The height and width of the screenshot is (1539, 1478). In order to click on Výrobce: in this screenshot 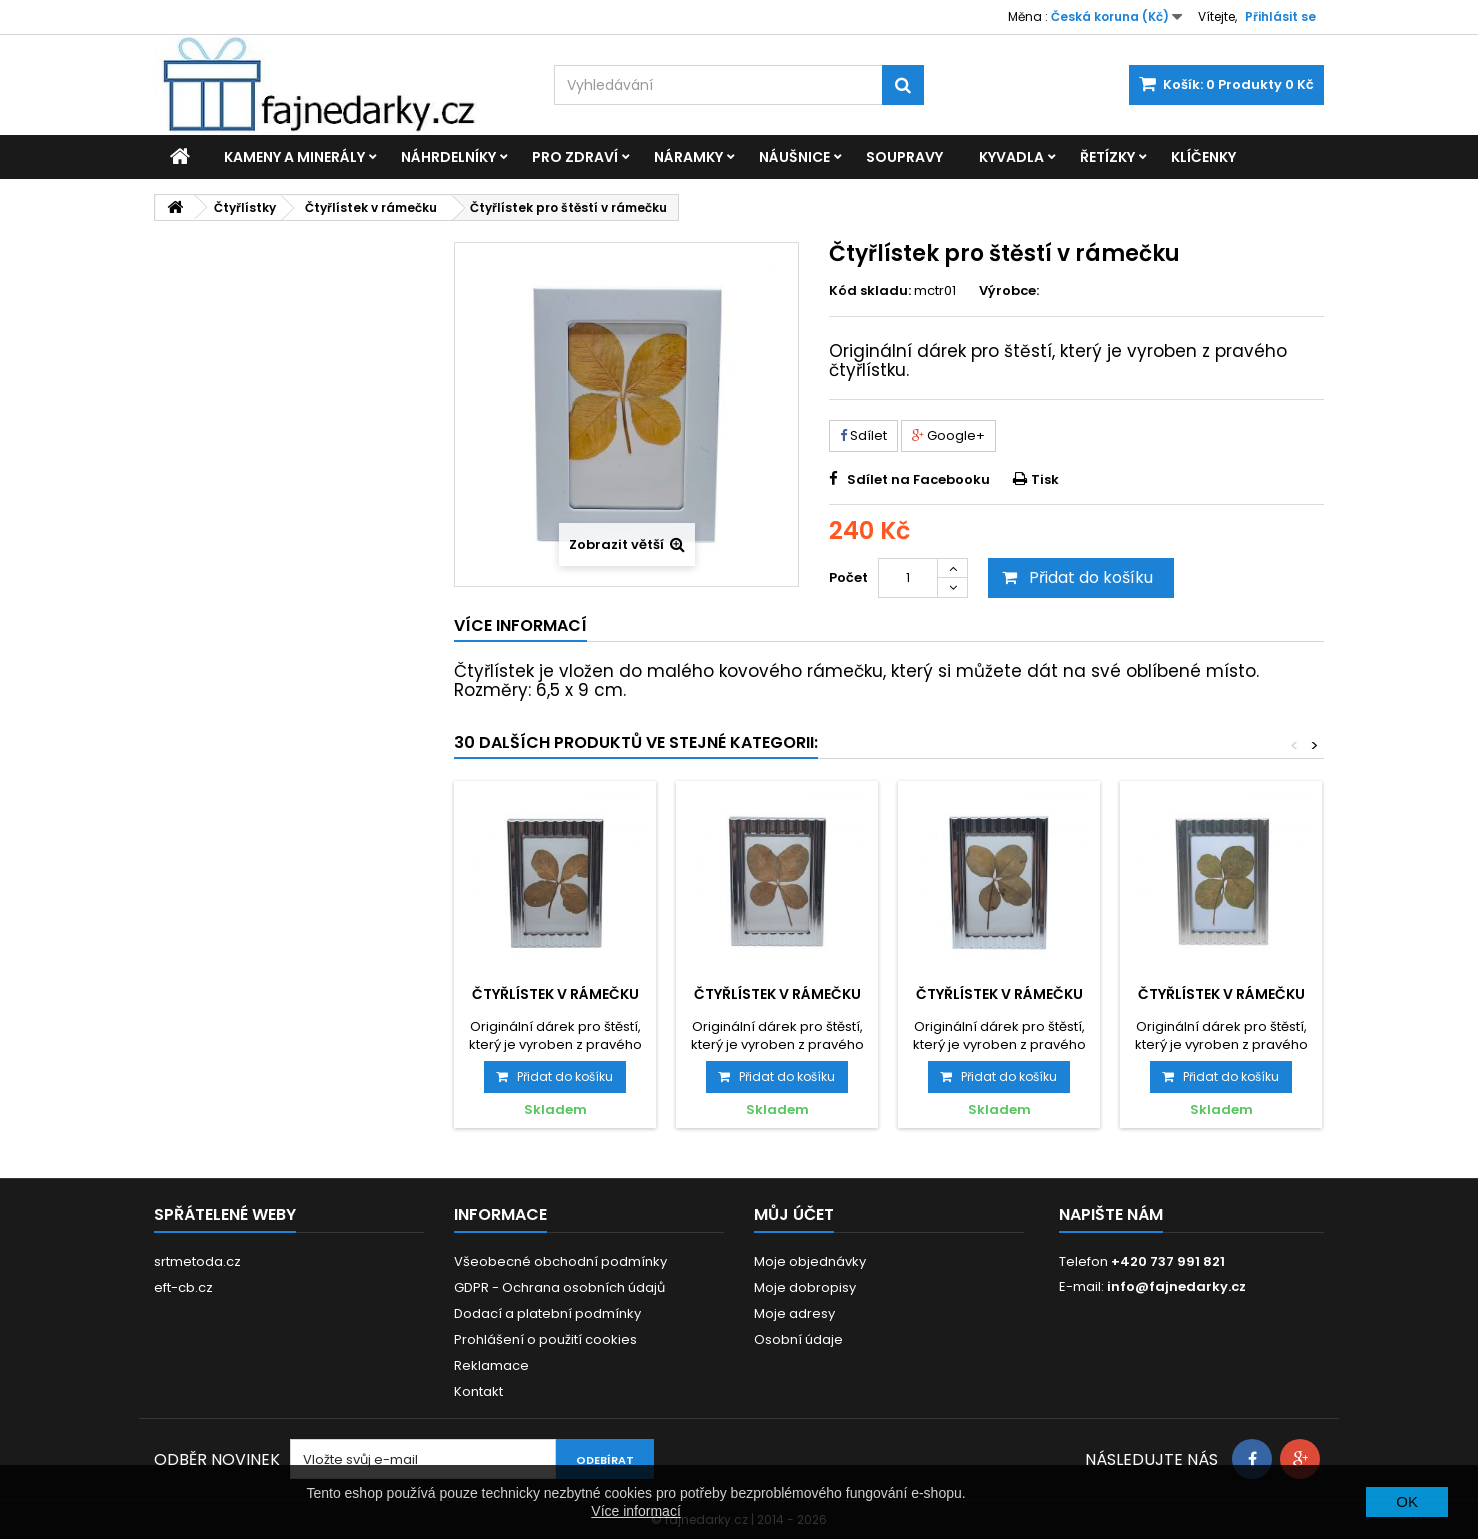, I will do `click(1009, 291)`.